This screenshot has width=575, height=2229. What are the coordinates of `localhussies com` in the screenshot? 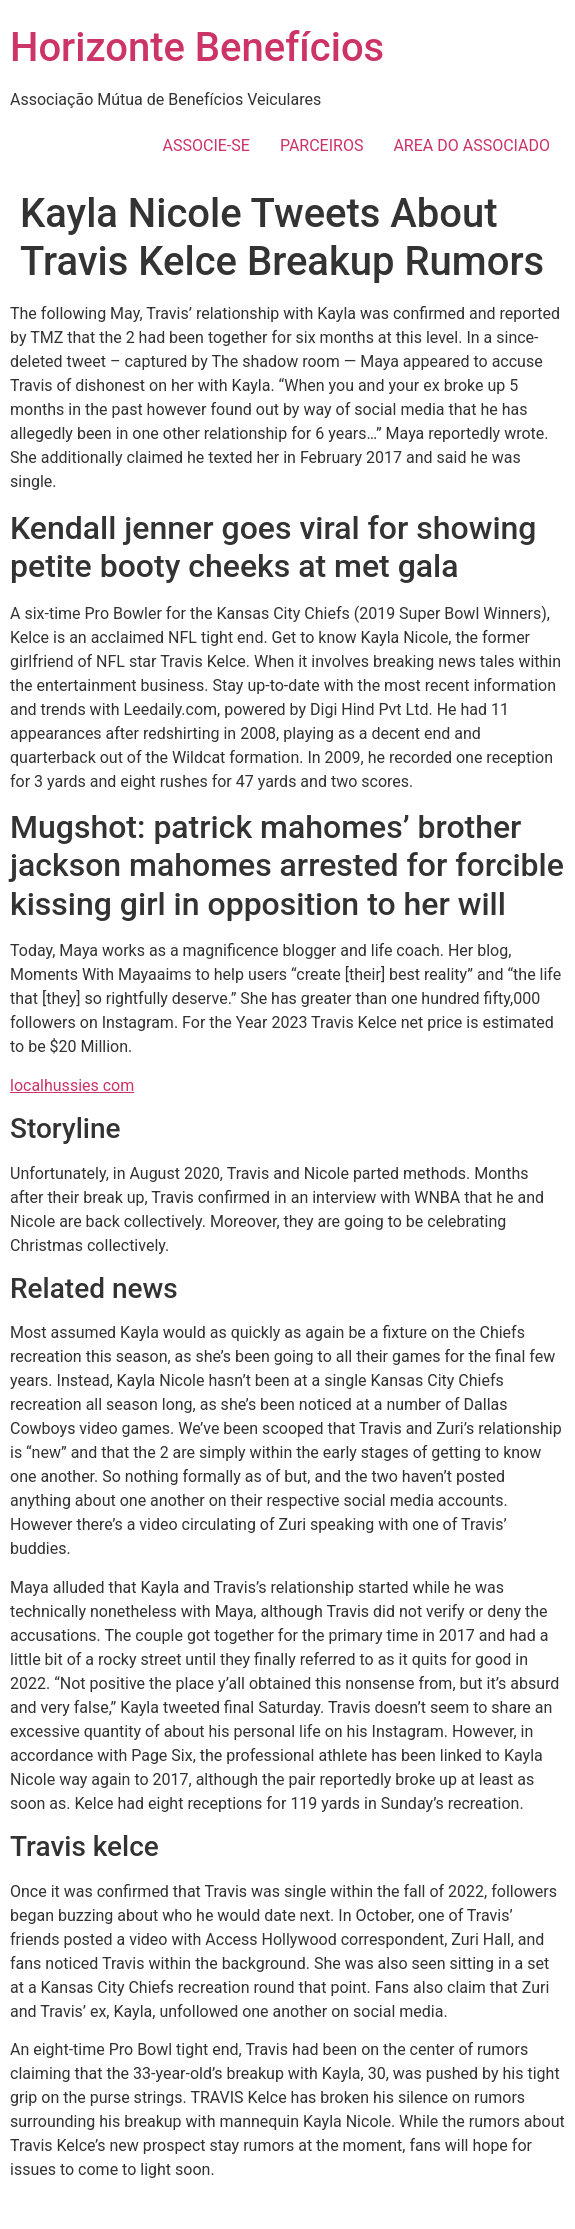 It's located at (72, 1085).